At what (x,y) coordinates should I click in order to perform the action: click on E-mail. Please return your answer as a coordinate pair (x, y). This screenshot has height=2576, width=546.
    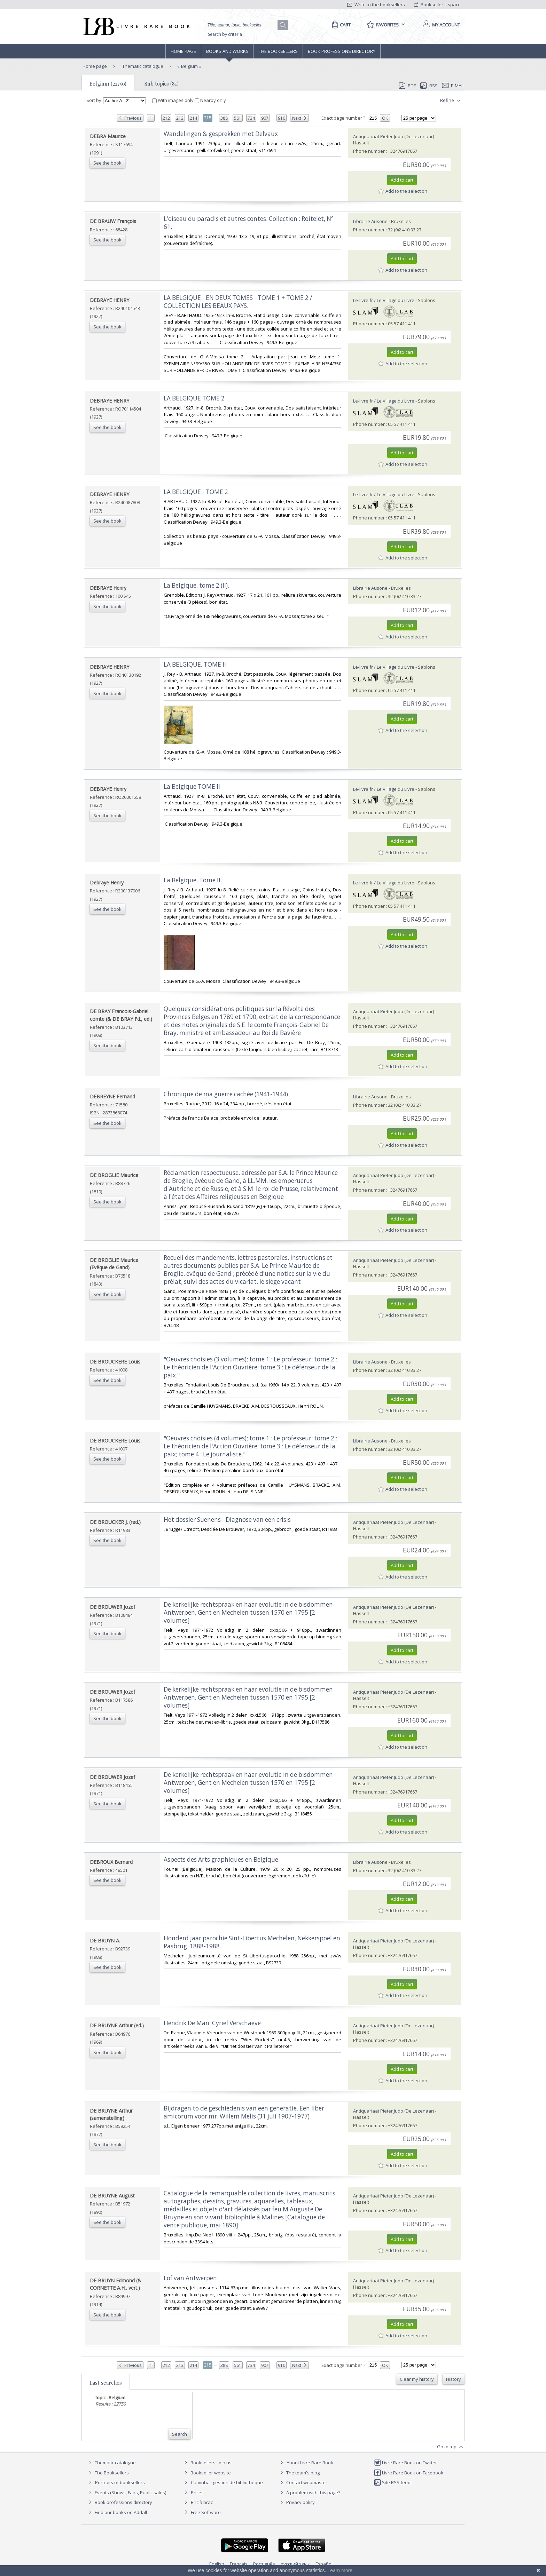
    Looking at the image, I should click on (453, 85).